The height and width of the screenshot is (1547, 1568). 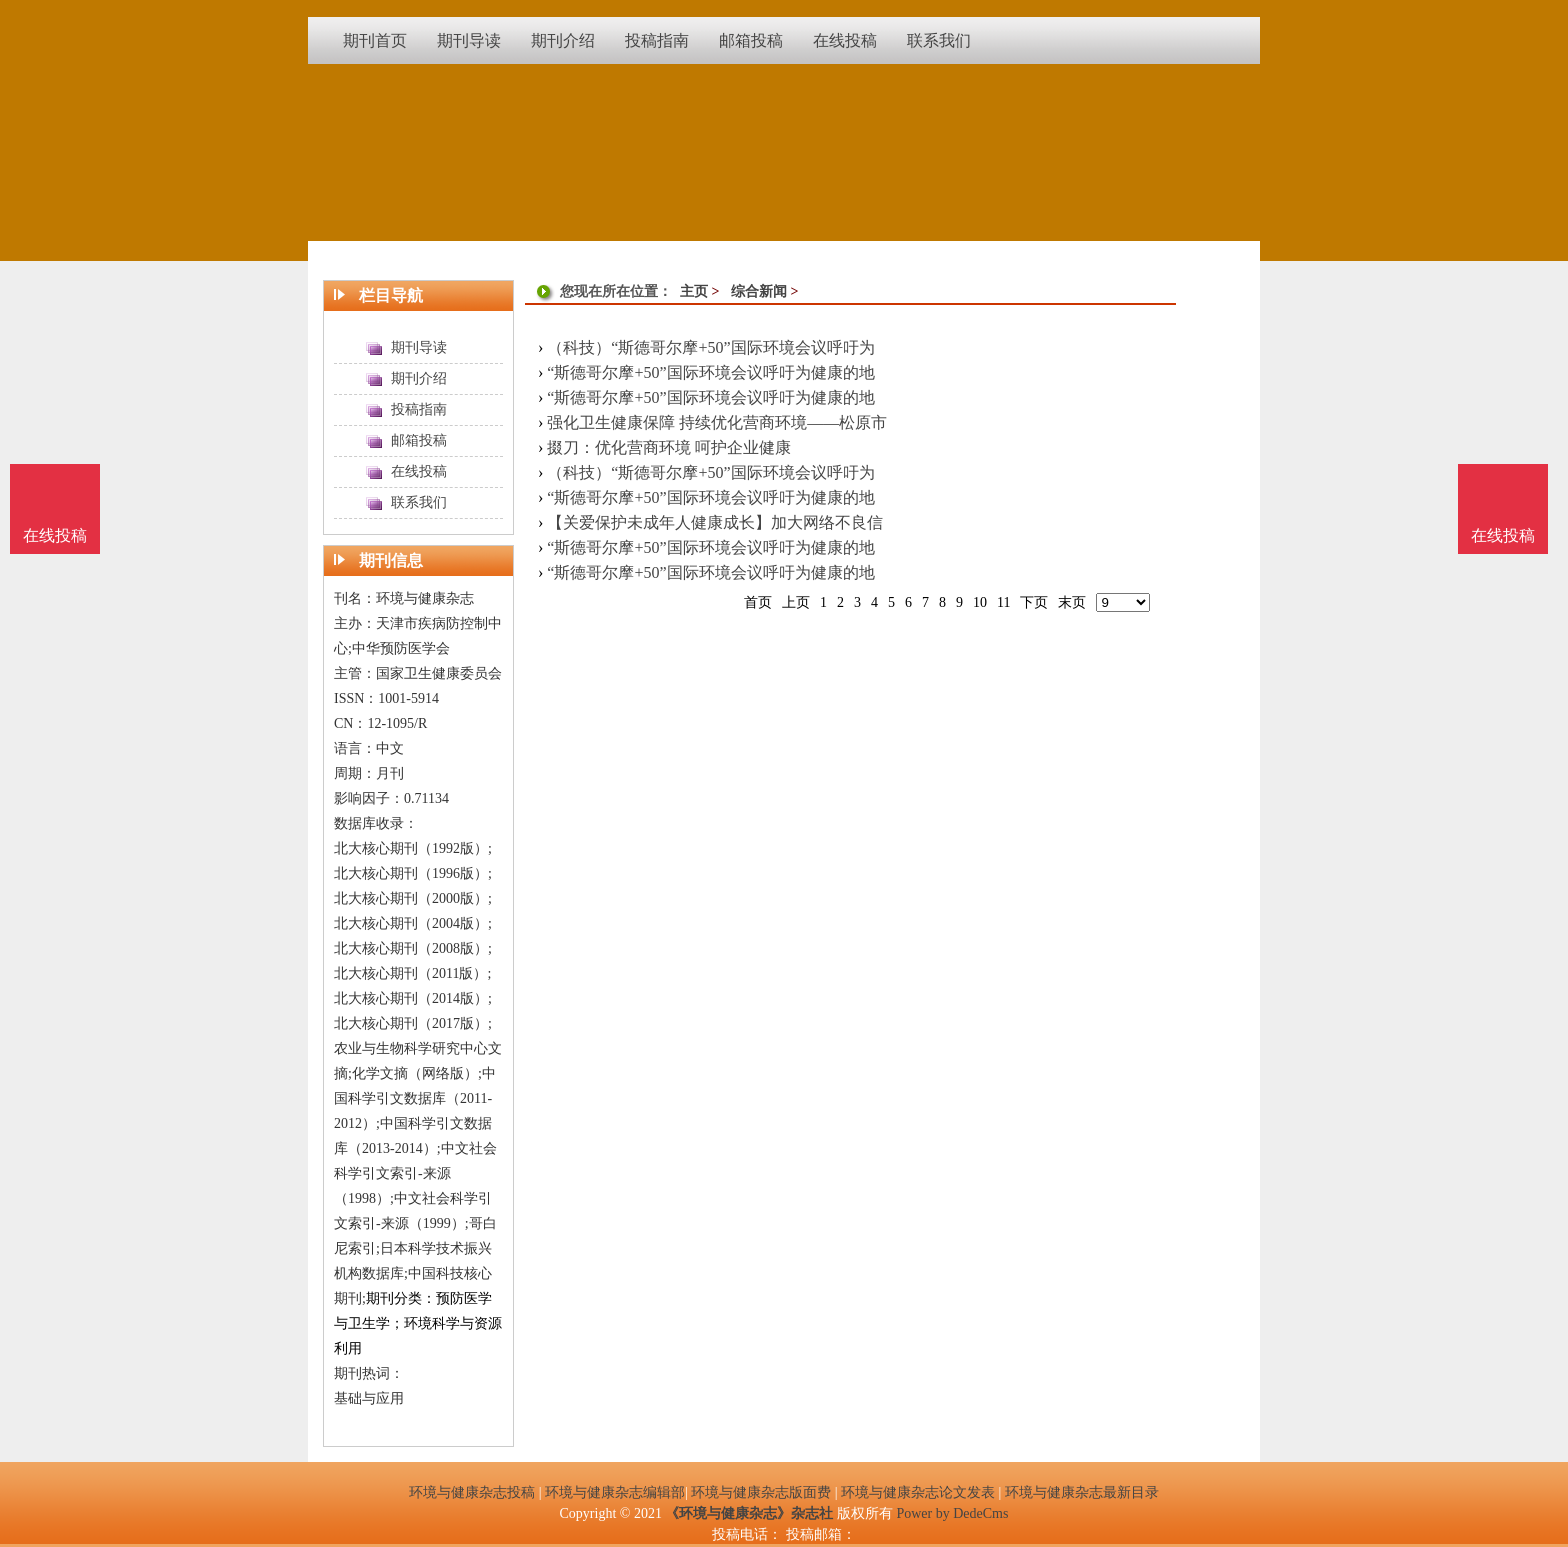 What do you see at coordinates (472, 1492) in the screenshot?
I see `环境与健康杂志投稿` at bounding box center [472, 1492].